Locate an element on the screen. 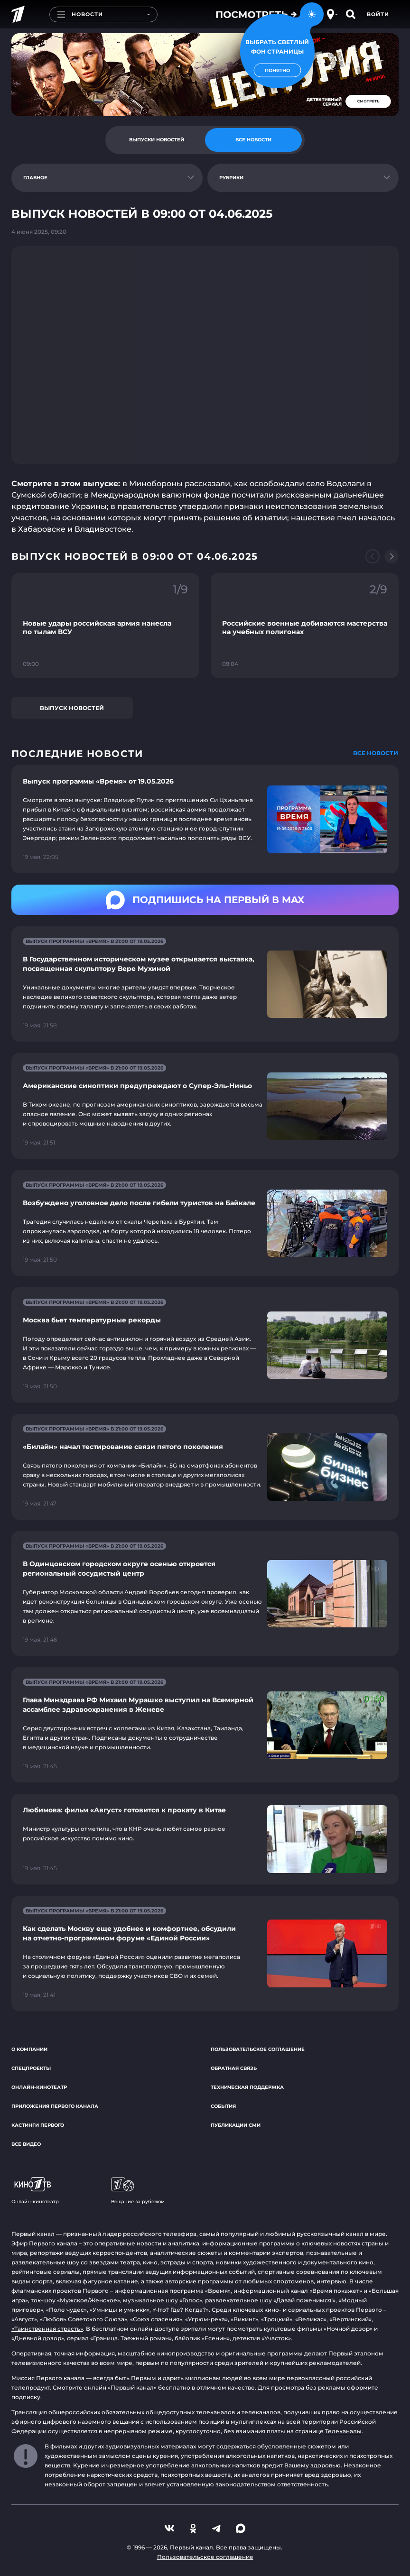  Войти is located at coordinates (378, 14).